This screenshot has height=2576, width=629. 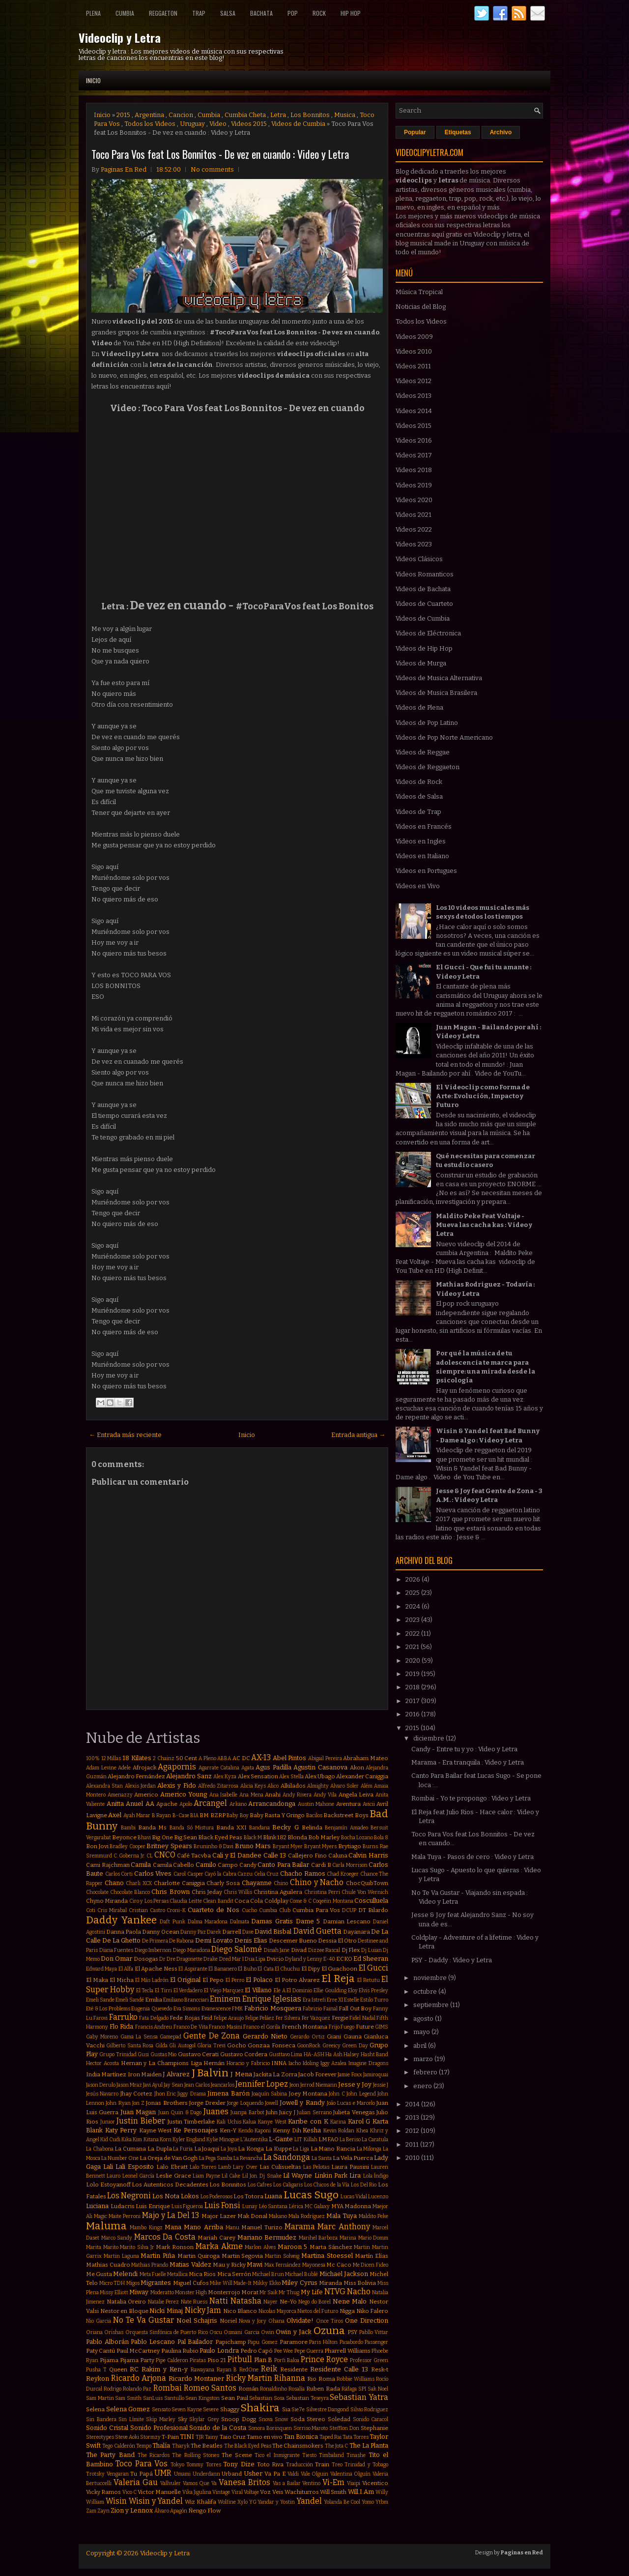 I want to click on Chano, so click(x=114, y=1883).